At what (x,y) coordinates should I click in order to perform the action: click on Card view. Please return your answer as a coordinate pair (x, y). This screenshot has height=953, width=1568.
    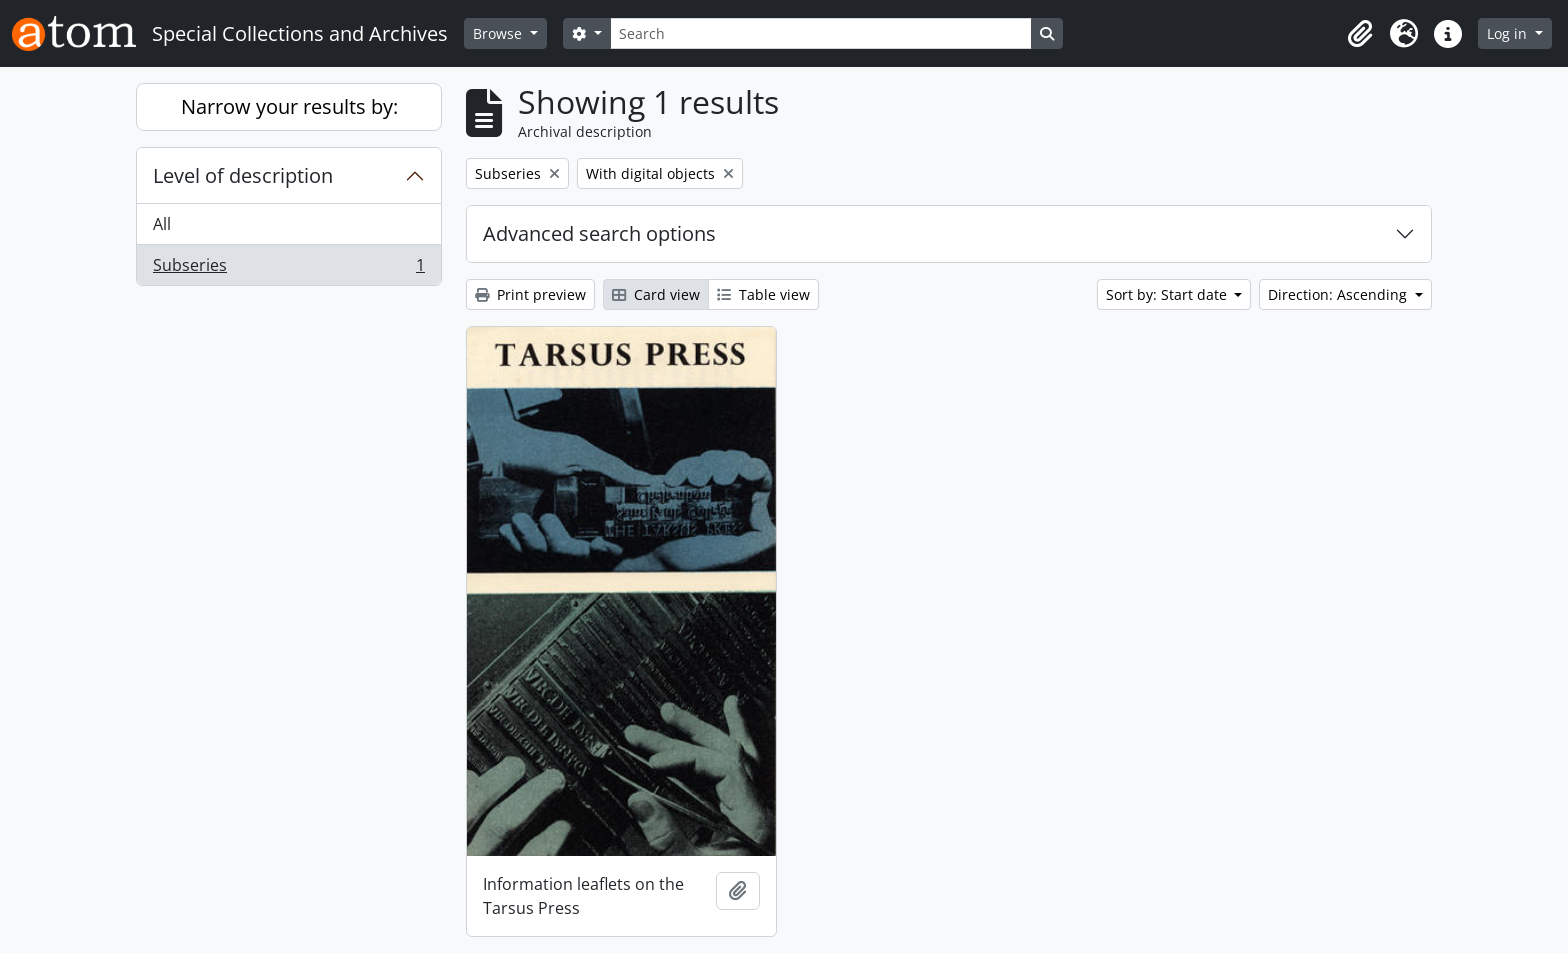
    Looking at the image, I should click on (656, 294).